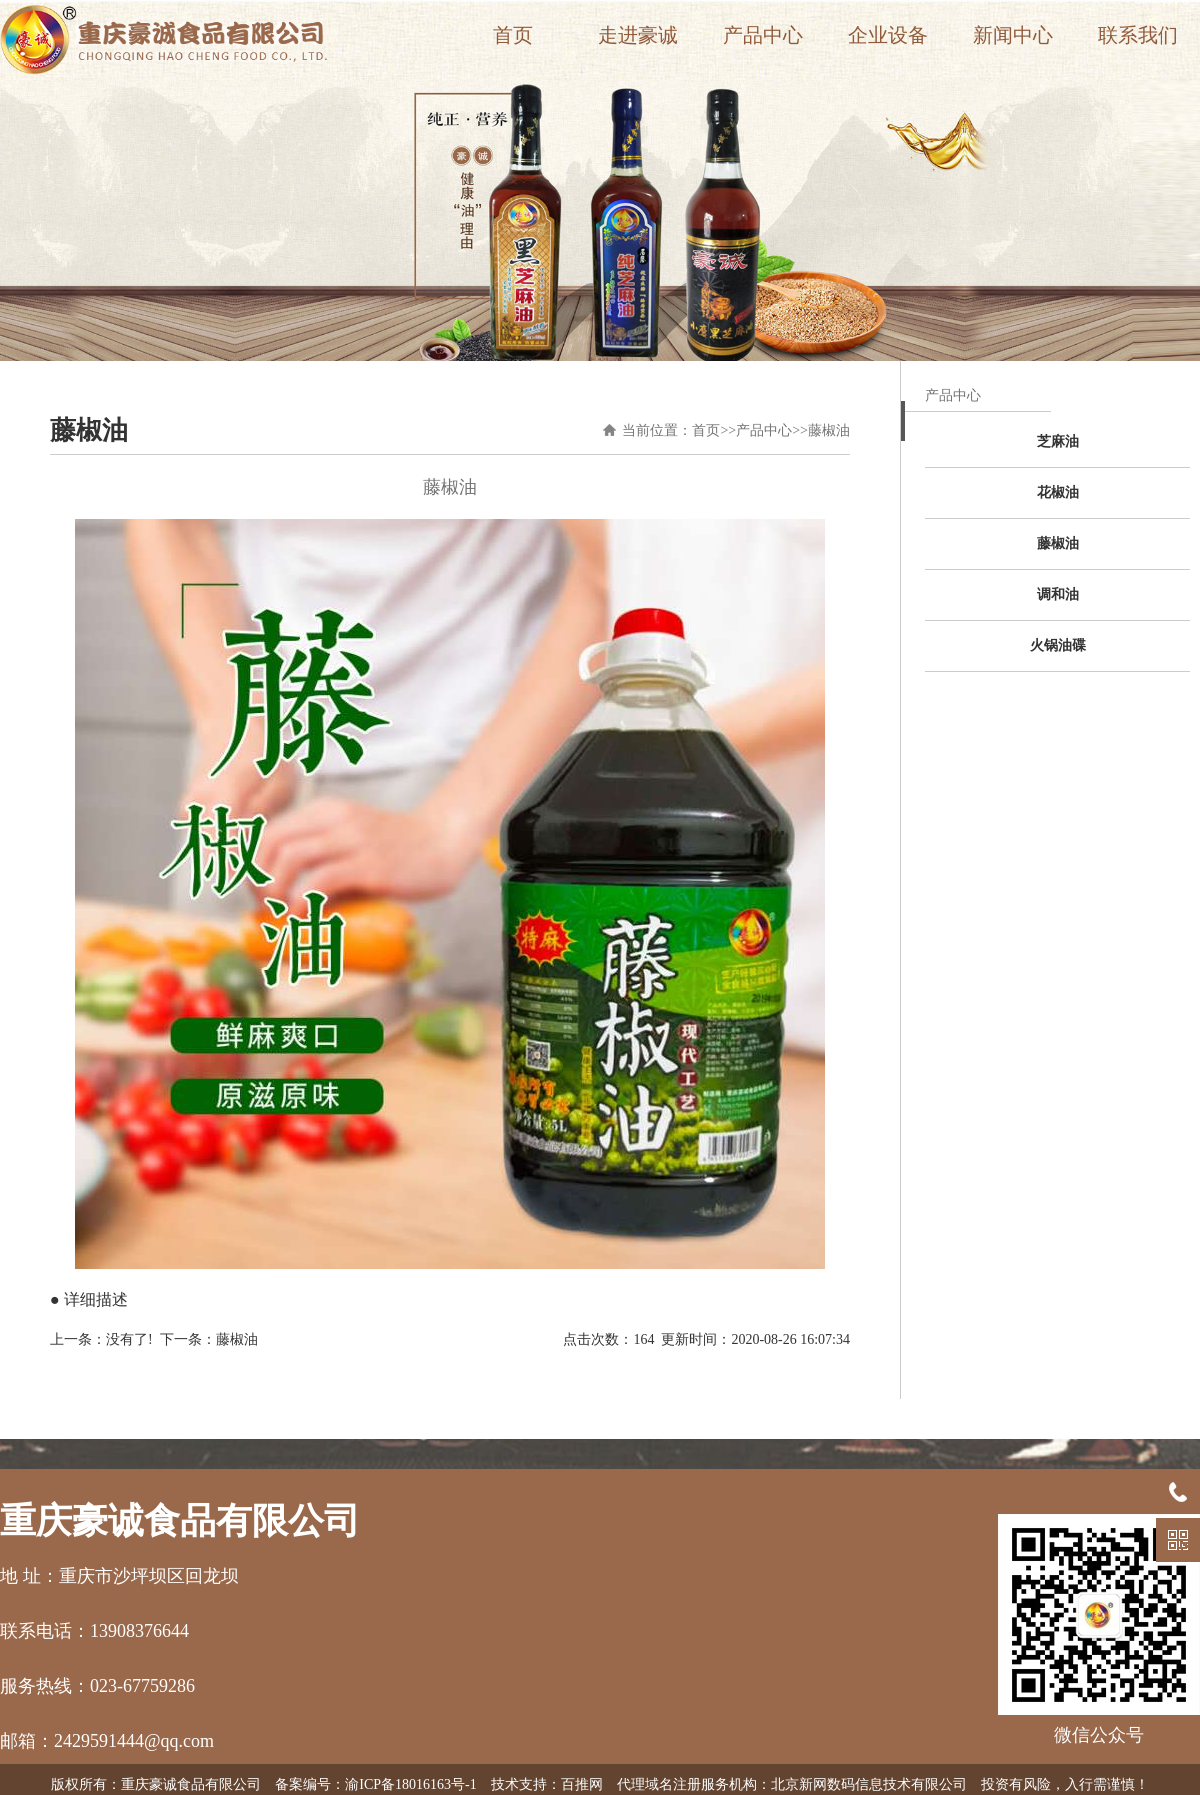 Image resolution: width=1200 pixels, height=1795 pixels. What do you see at coordinates (582, 1784) in the screenshot?
I see `百推网` at bounding box center [582, 1784].